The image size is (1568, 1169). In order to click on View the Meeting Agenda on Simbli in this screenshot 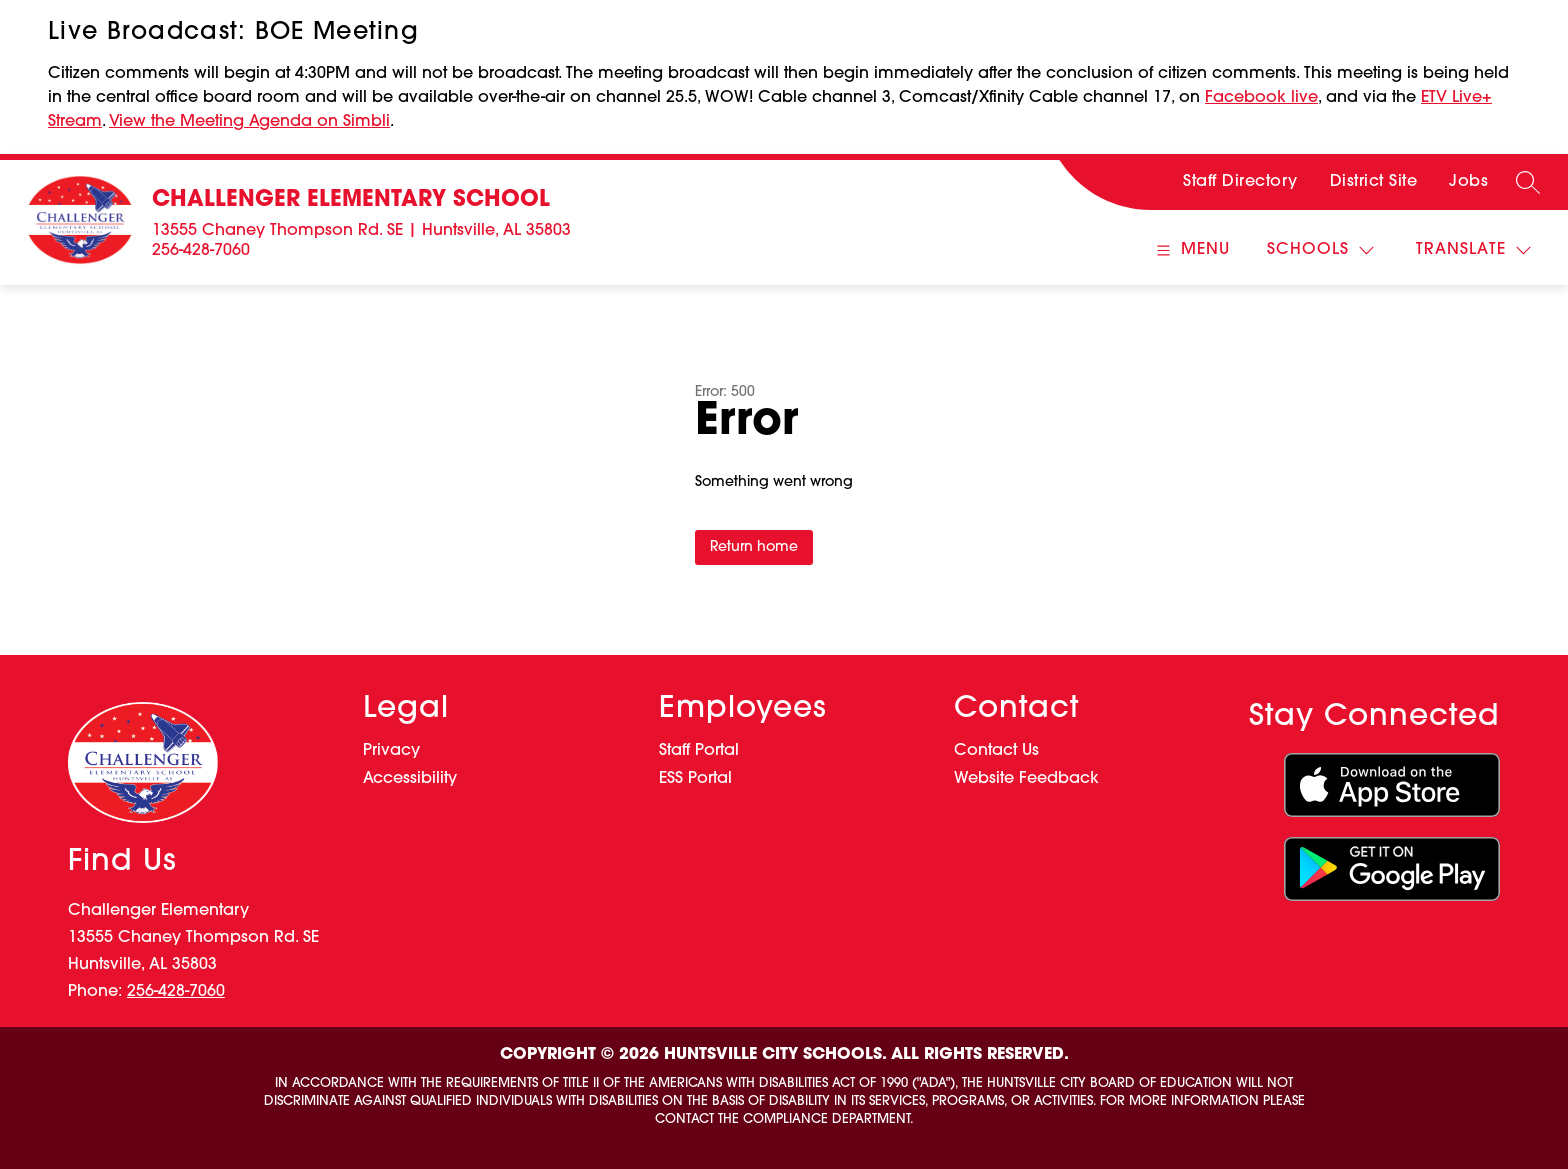, I will do `click(249, 122)`.